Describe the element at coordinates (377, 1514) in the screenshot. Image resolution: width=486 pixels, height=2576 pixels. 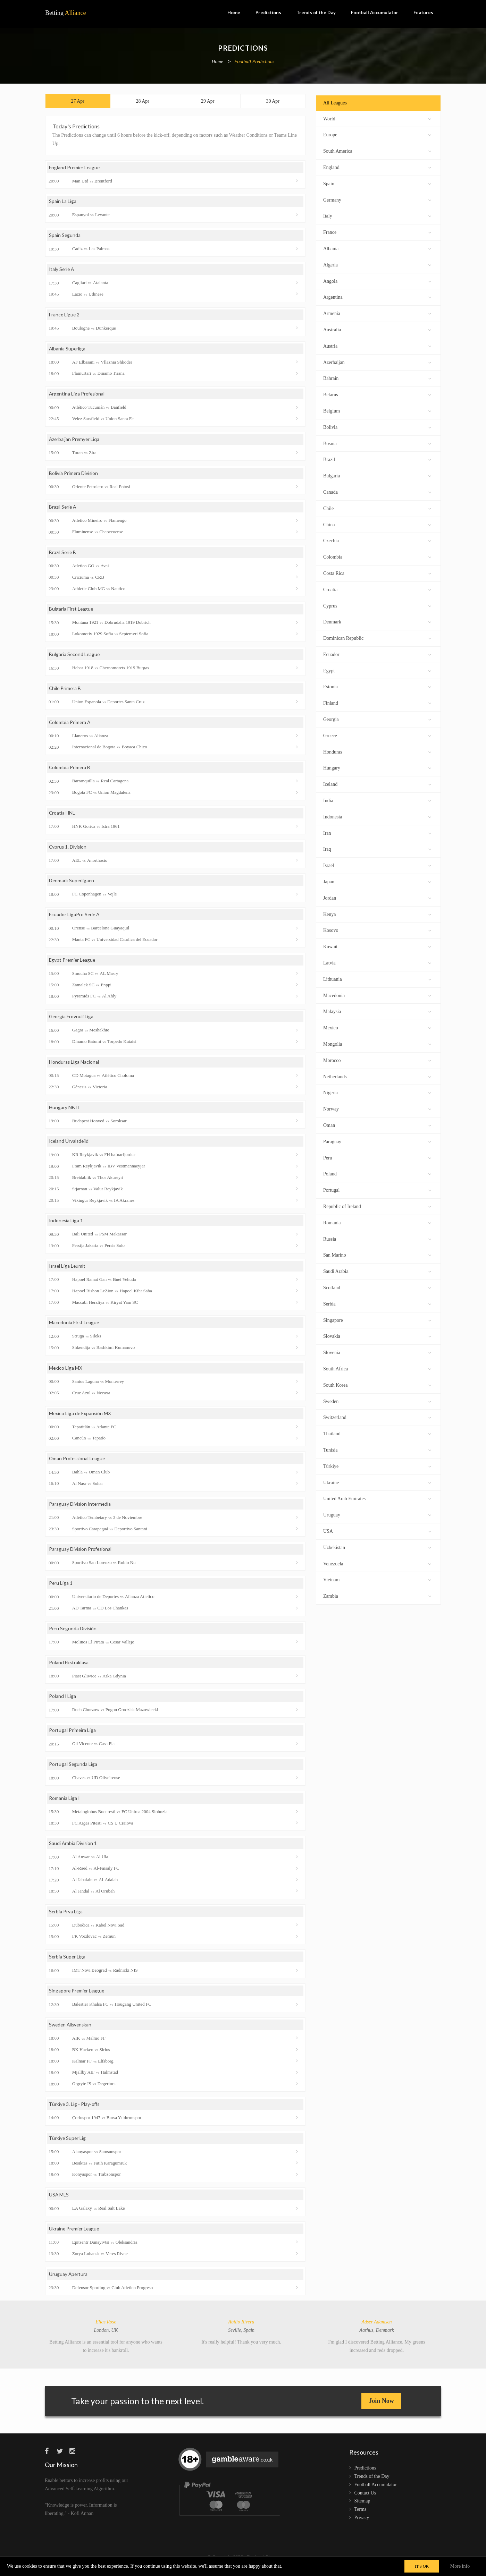
I see `Uruguay` at that location.